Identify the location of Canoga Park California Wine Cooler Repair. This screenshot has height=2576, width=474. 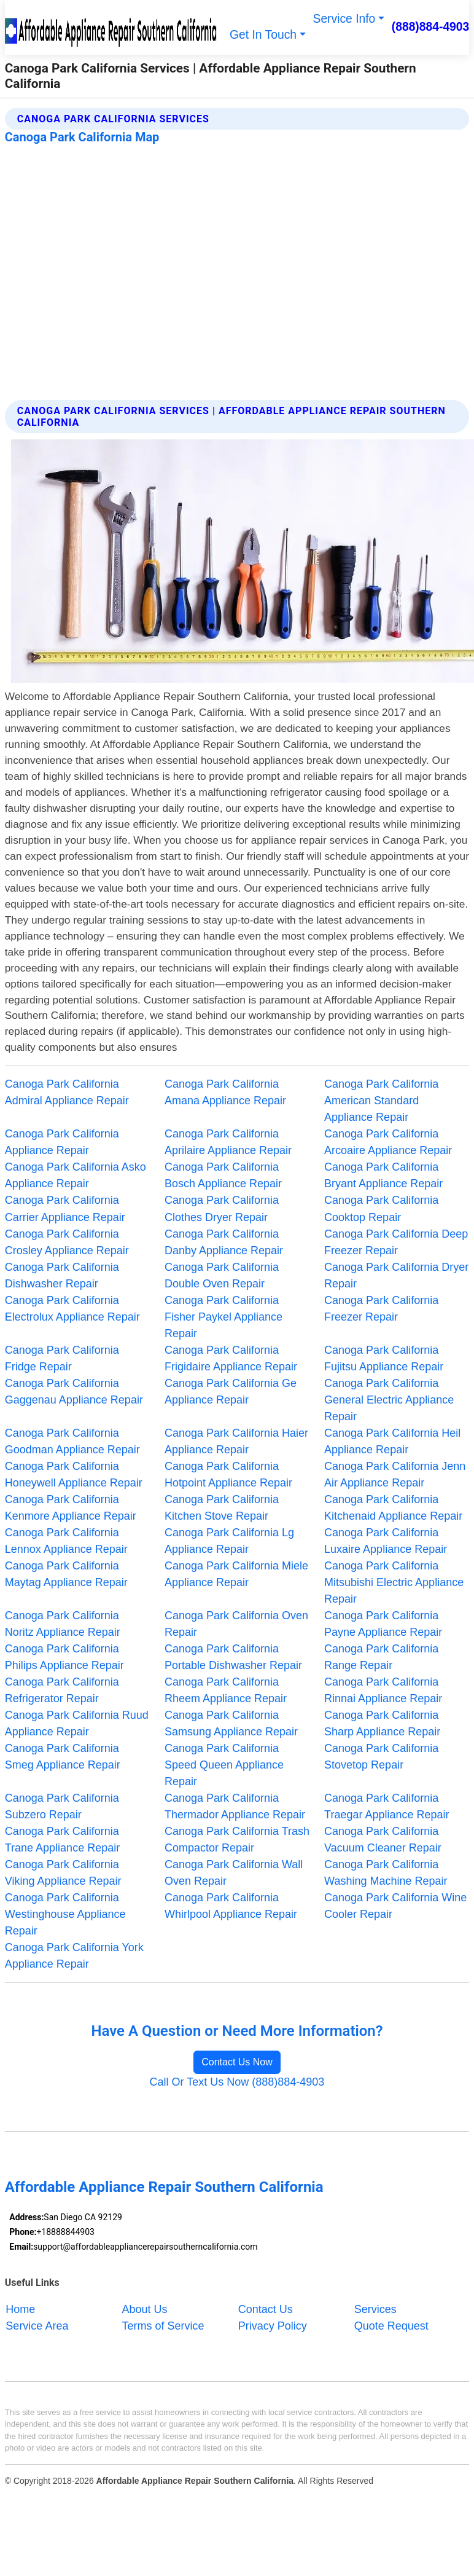
(395, 1905).